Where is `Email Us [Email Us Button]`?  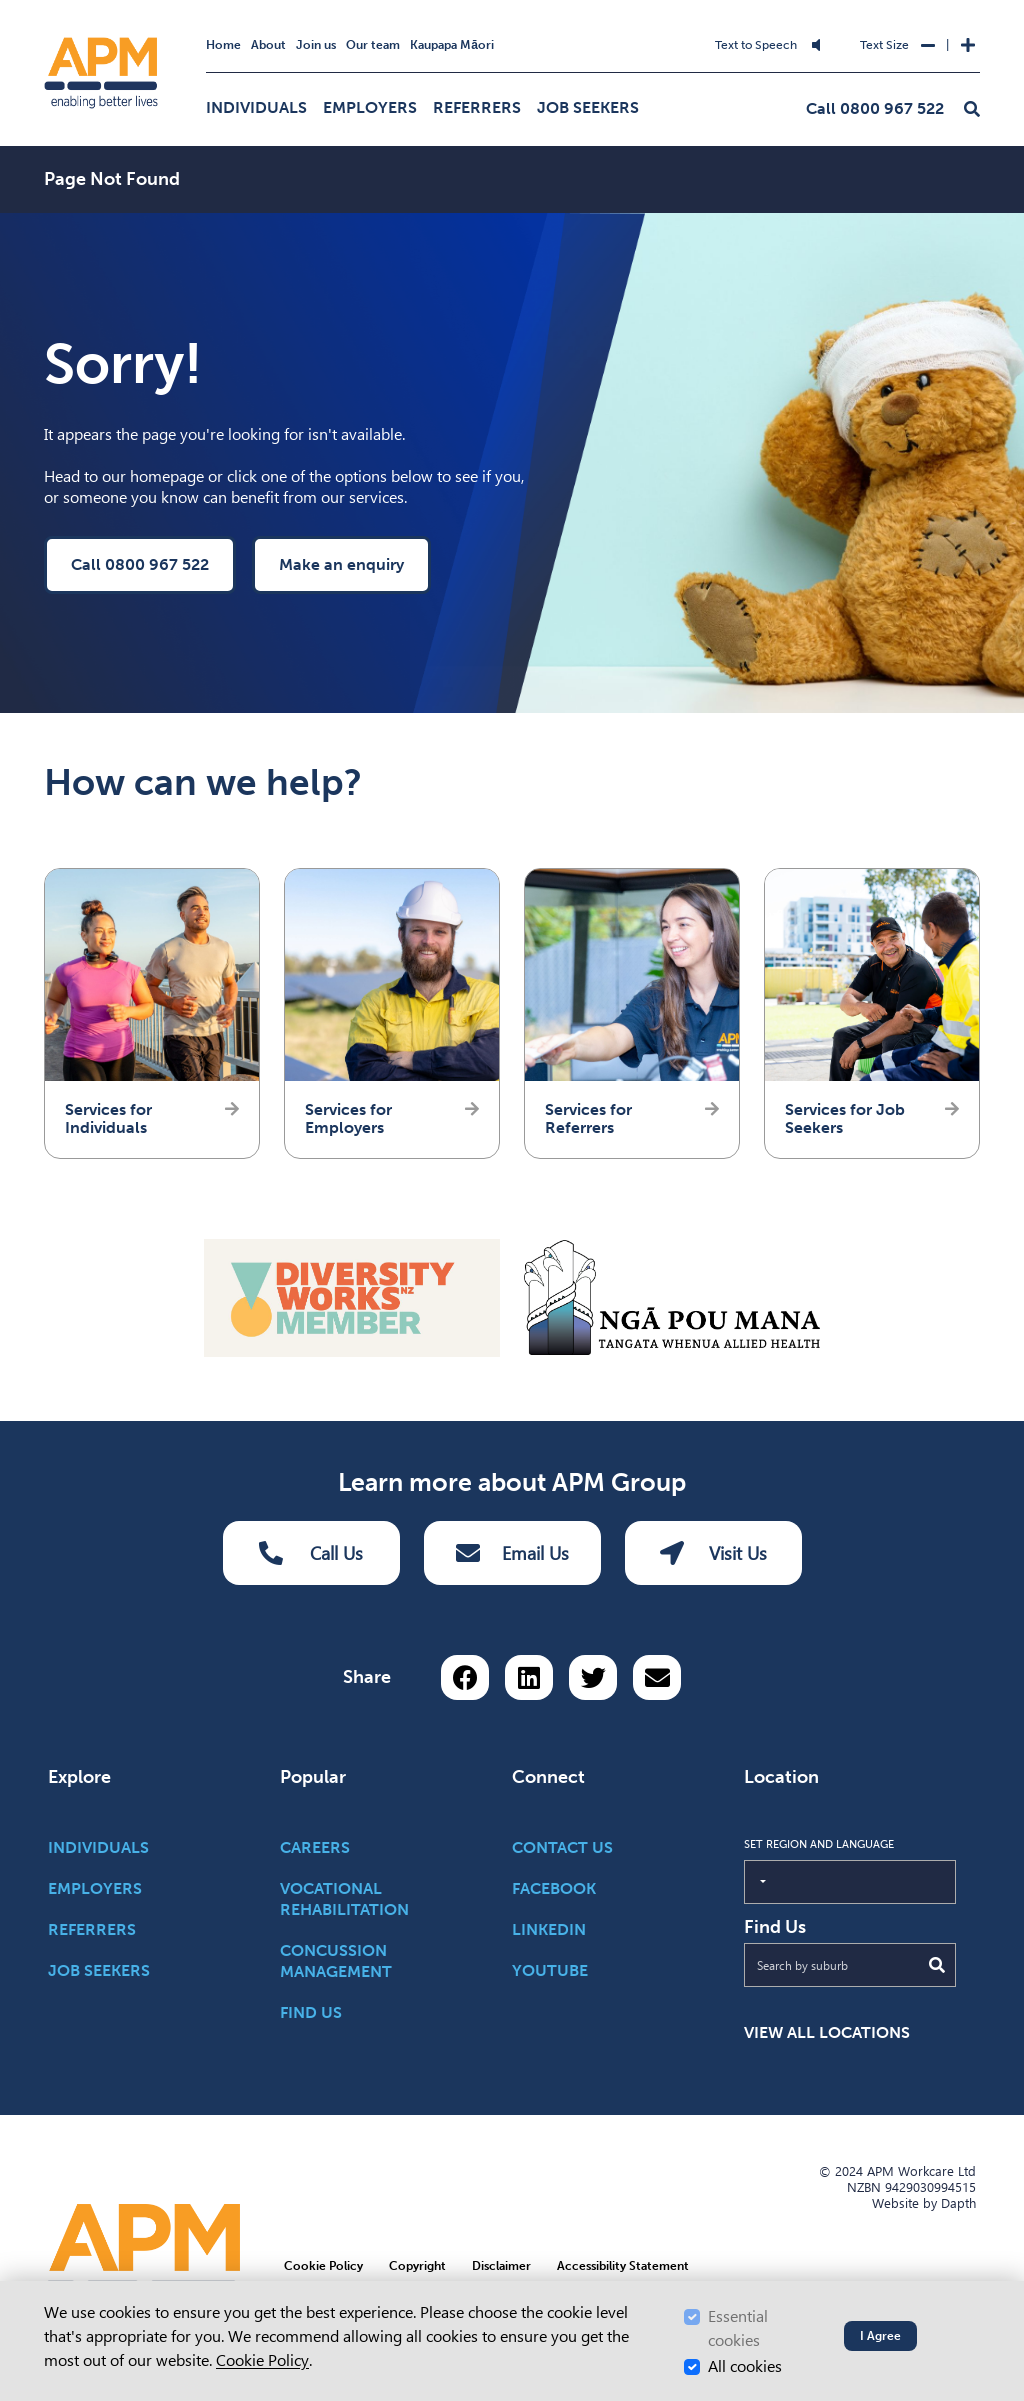
Email Us [Email Us Button] is located at coordinates (512, 1553).